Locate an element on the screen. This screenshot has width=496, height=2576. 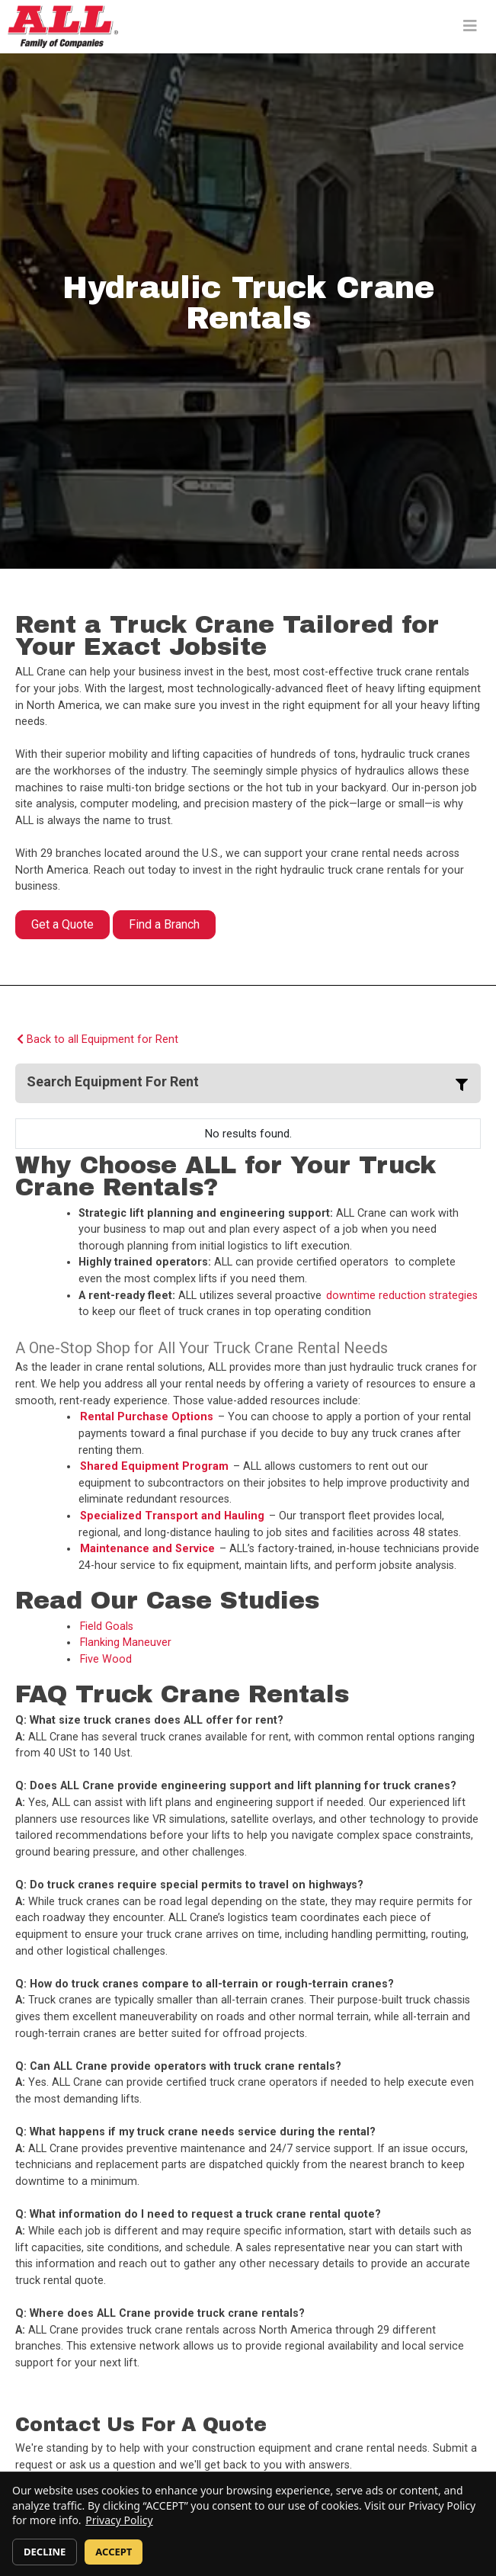
Five Wood is located at coordinates (106, 1659).